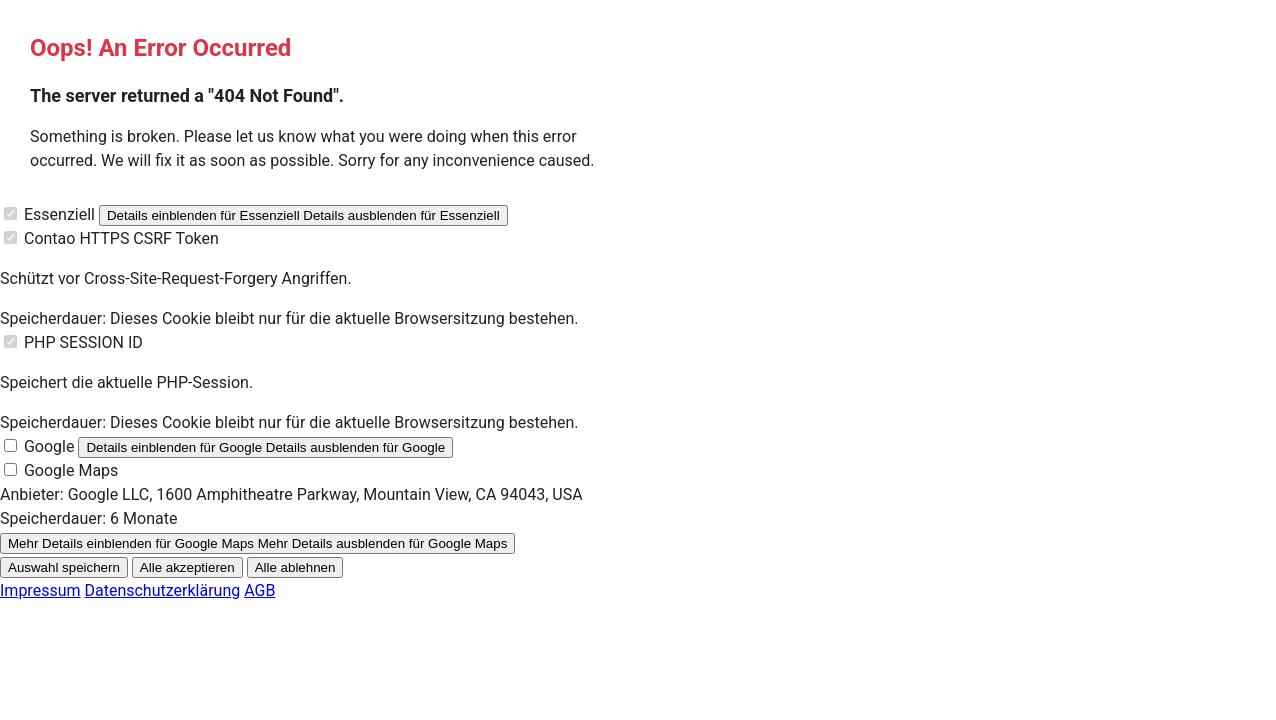 The image size is (1276, 720). Describe the element at coordinates (59, 214) in the screenshot. I see `Essenziell` at that location.